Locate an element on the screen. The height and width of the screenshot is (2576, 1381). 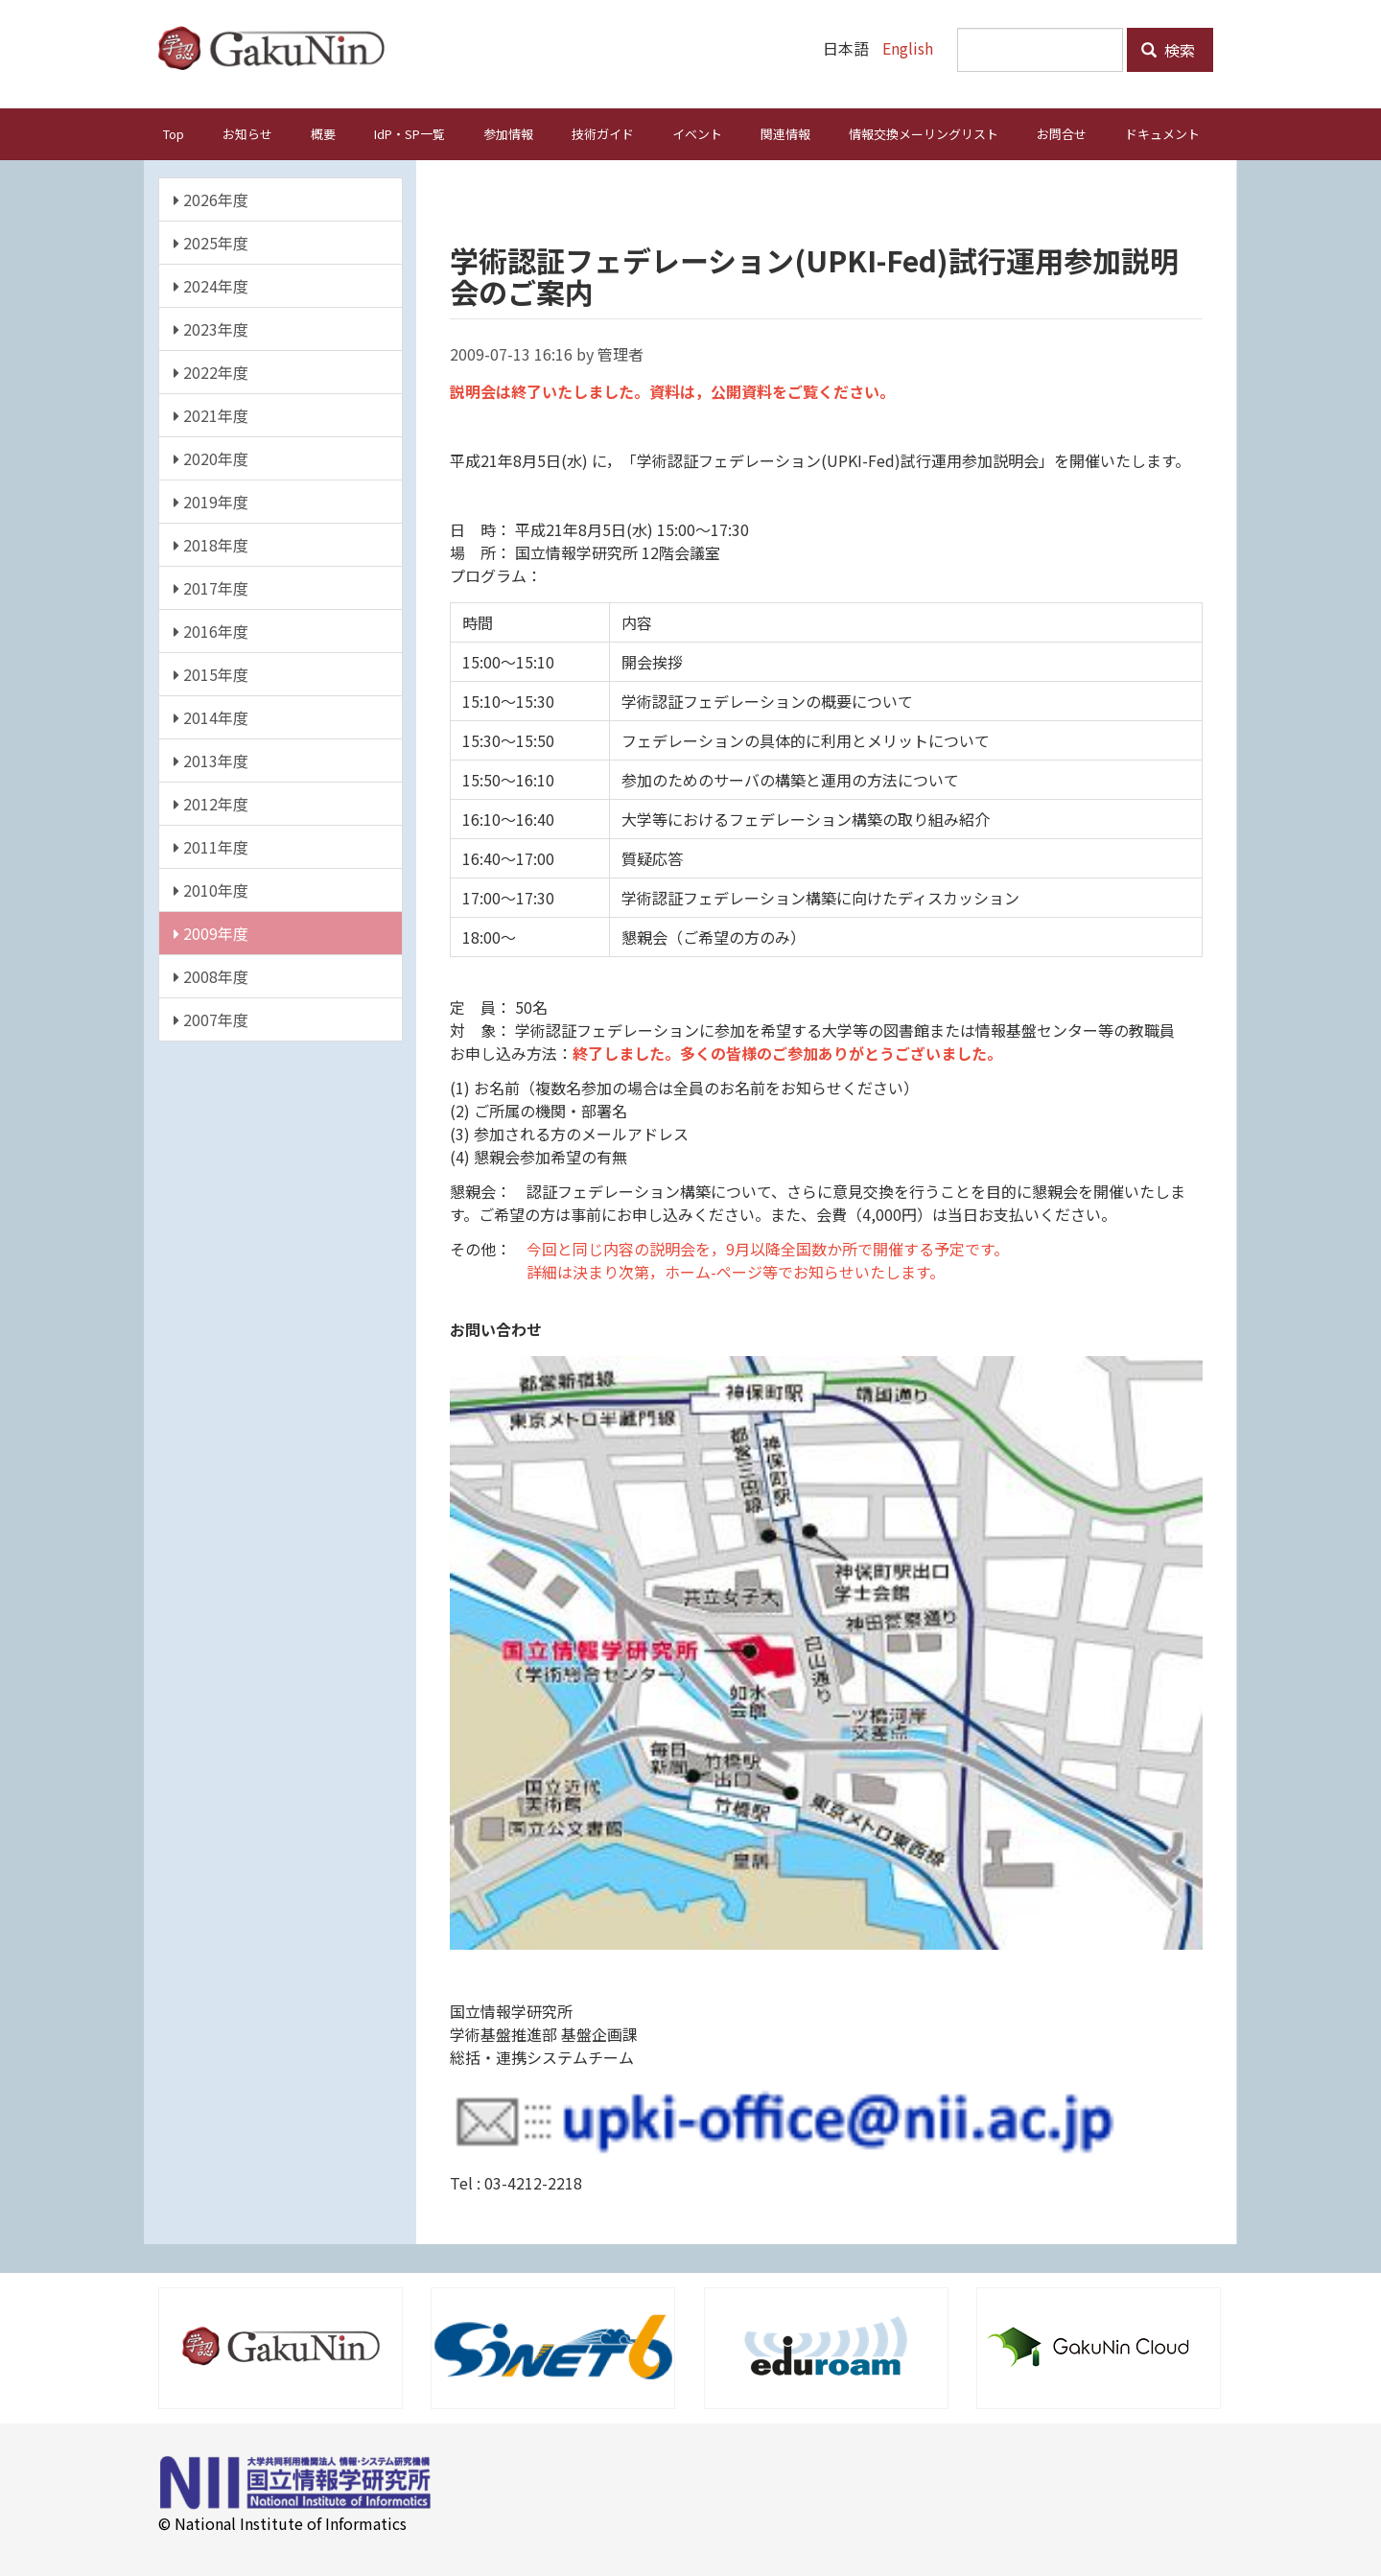
情報交換メーリングリスト is located at coordinates (923, 133).